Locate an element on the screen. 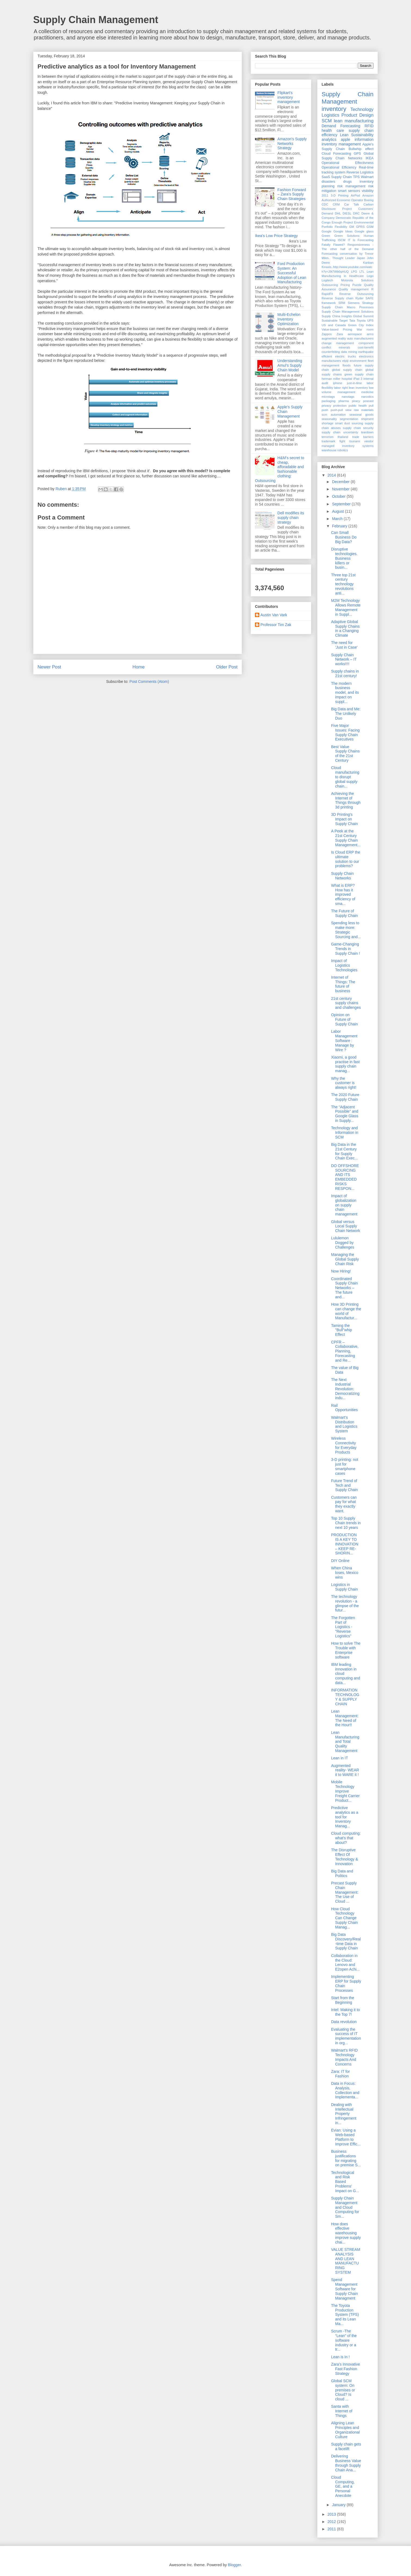  Lean is located at coordinates (344, 135).